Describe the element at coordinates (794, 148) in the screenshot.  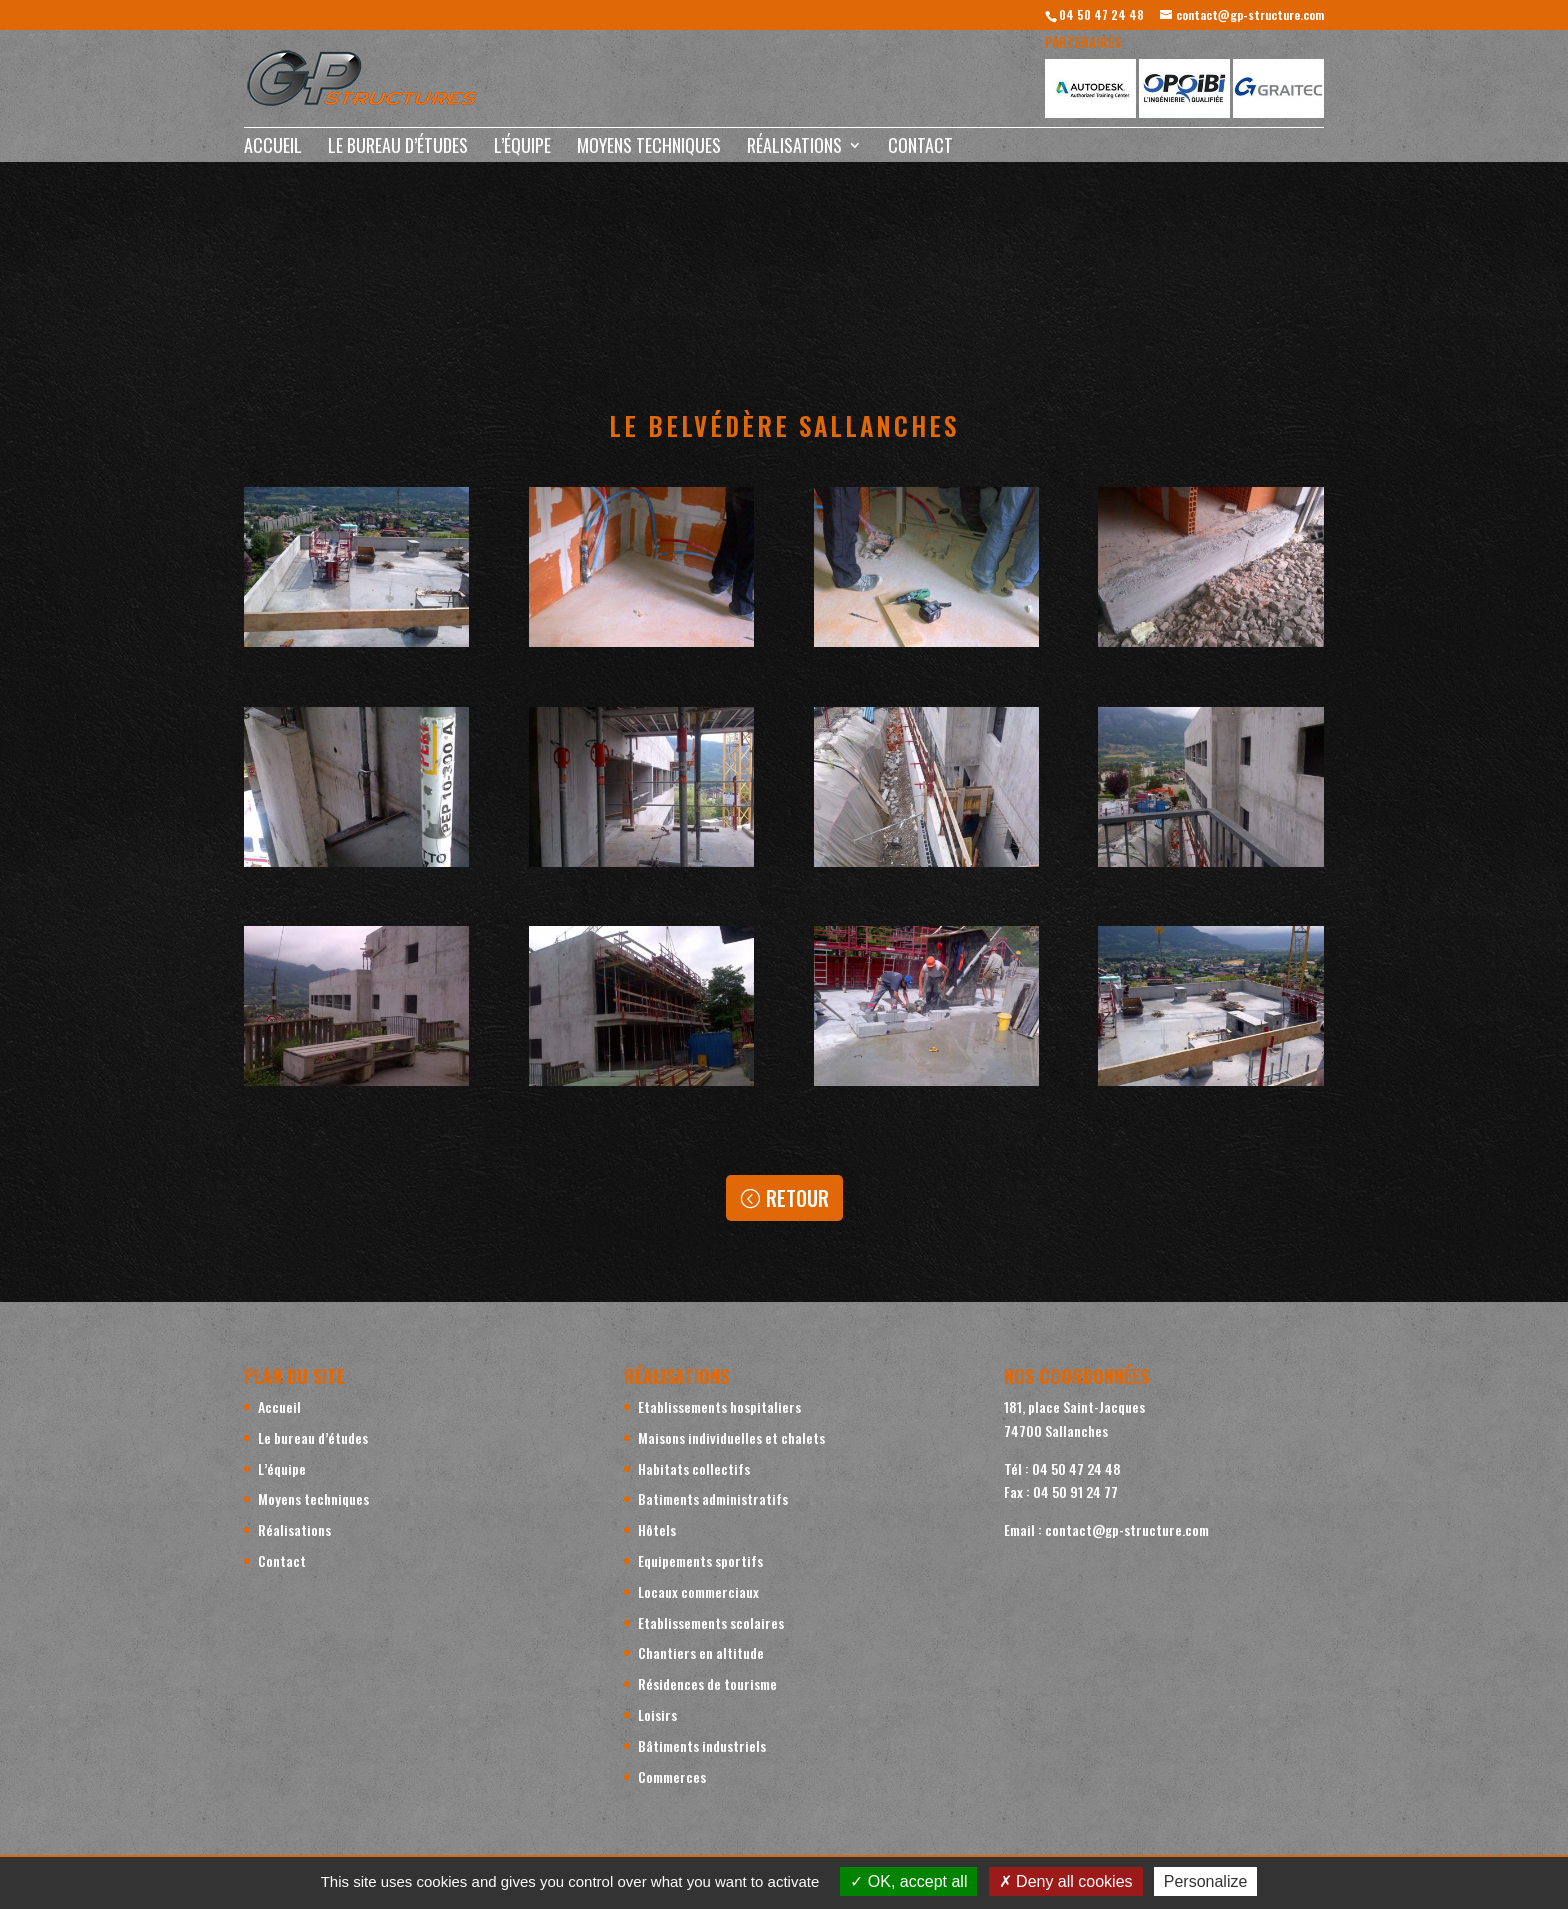
I see `Réalisations` at that location.